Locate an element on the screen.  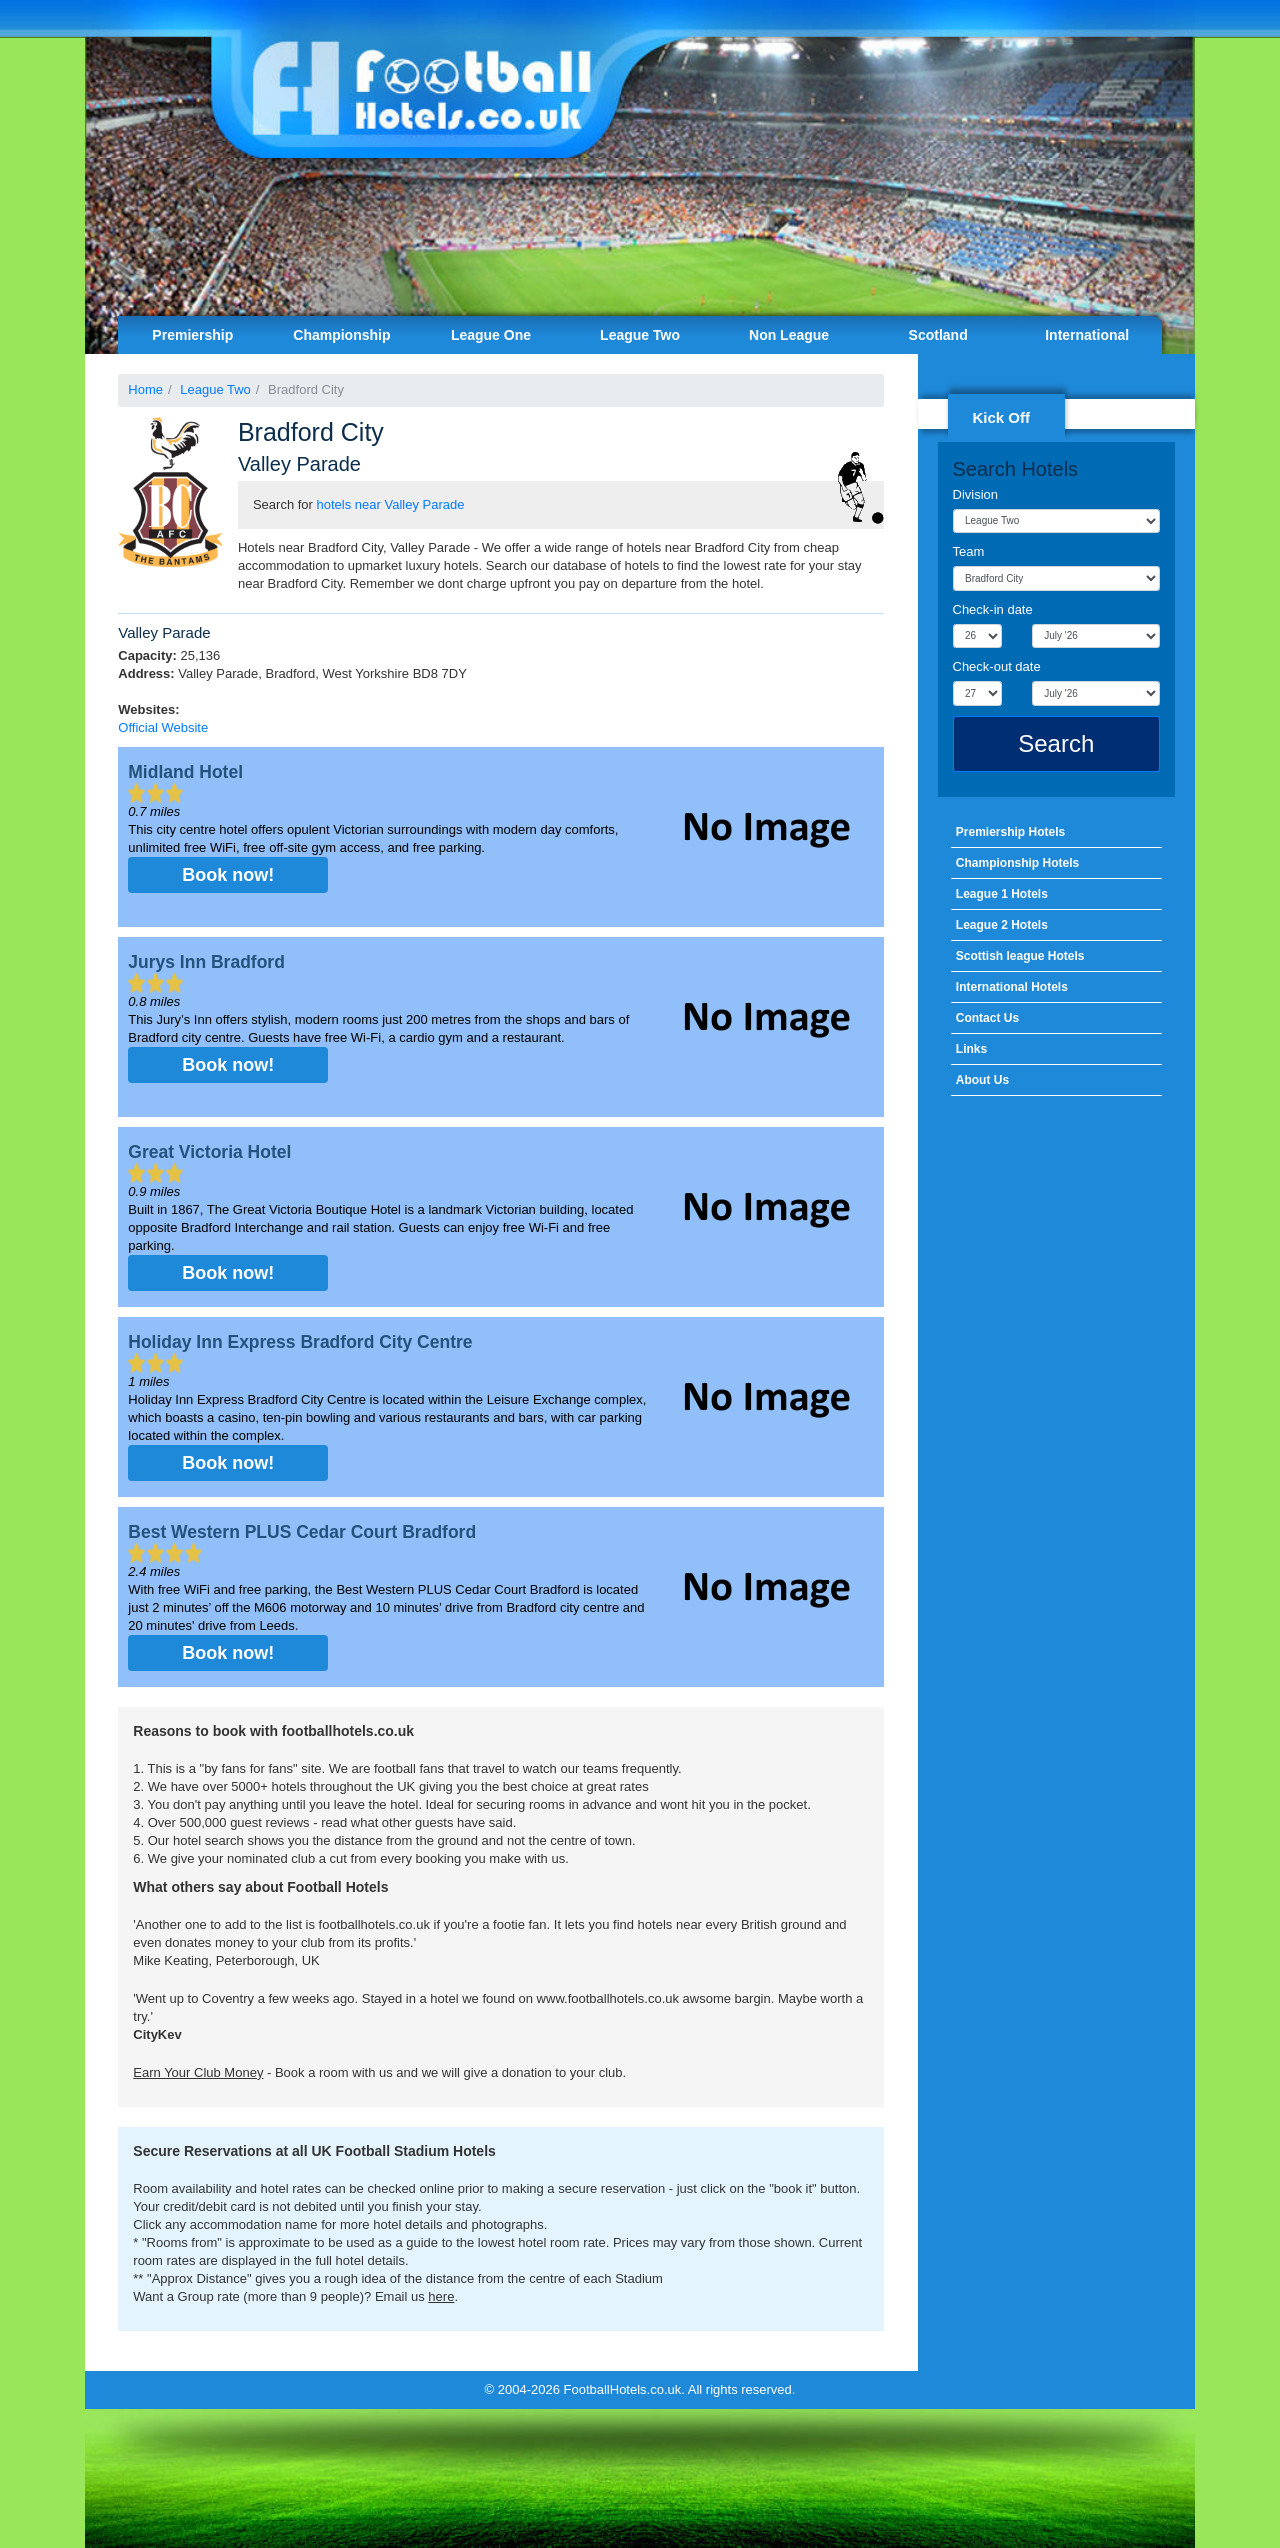
Holiday Inn Express Bradford City Centre is located at coordinates (300, 1342).